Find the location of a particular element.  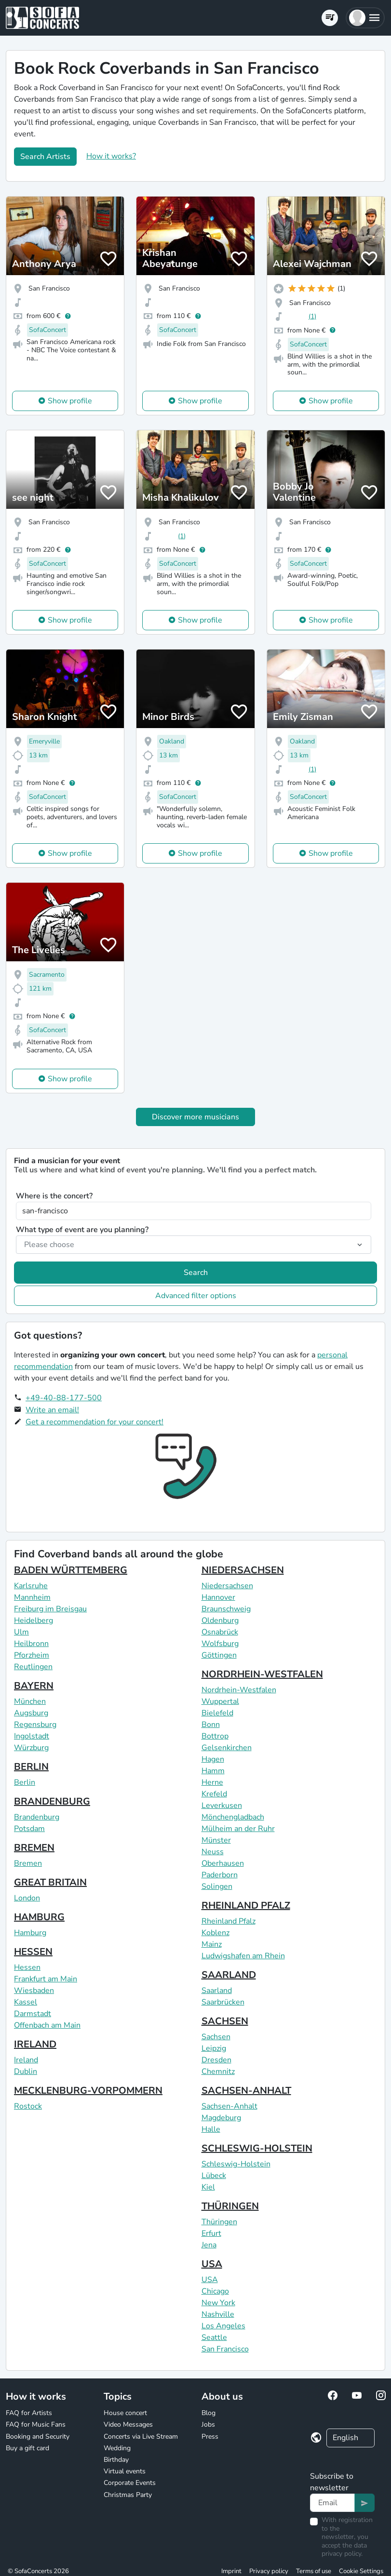

Buy a gift card is located at coordinates (27, 2448).